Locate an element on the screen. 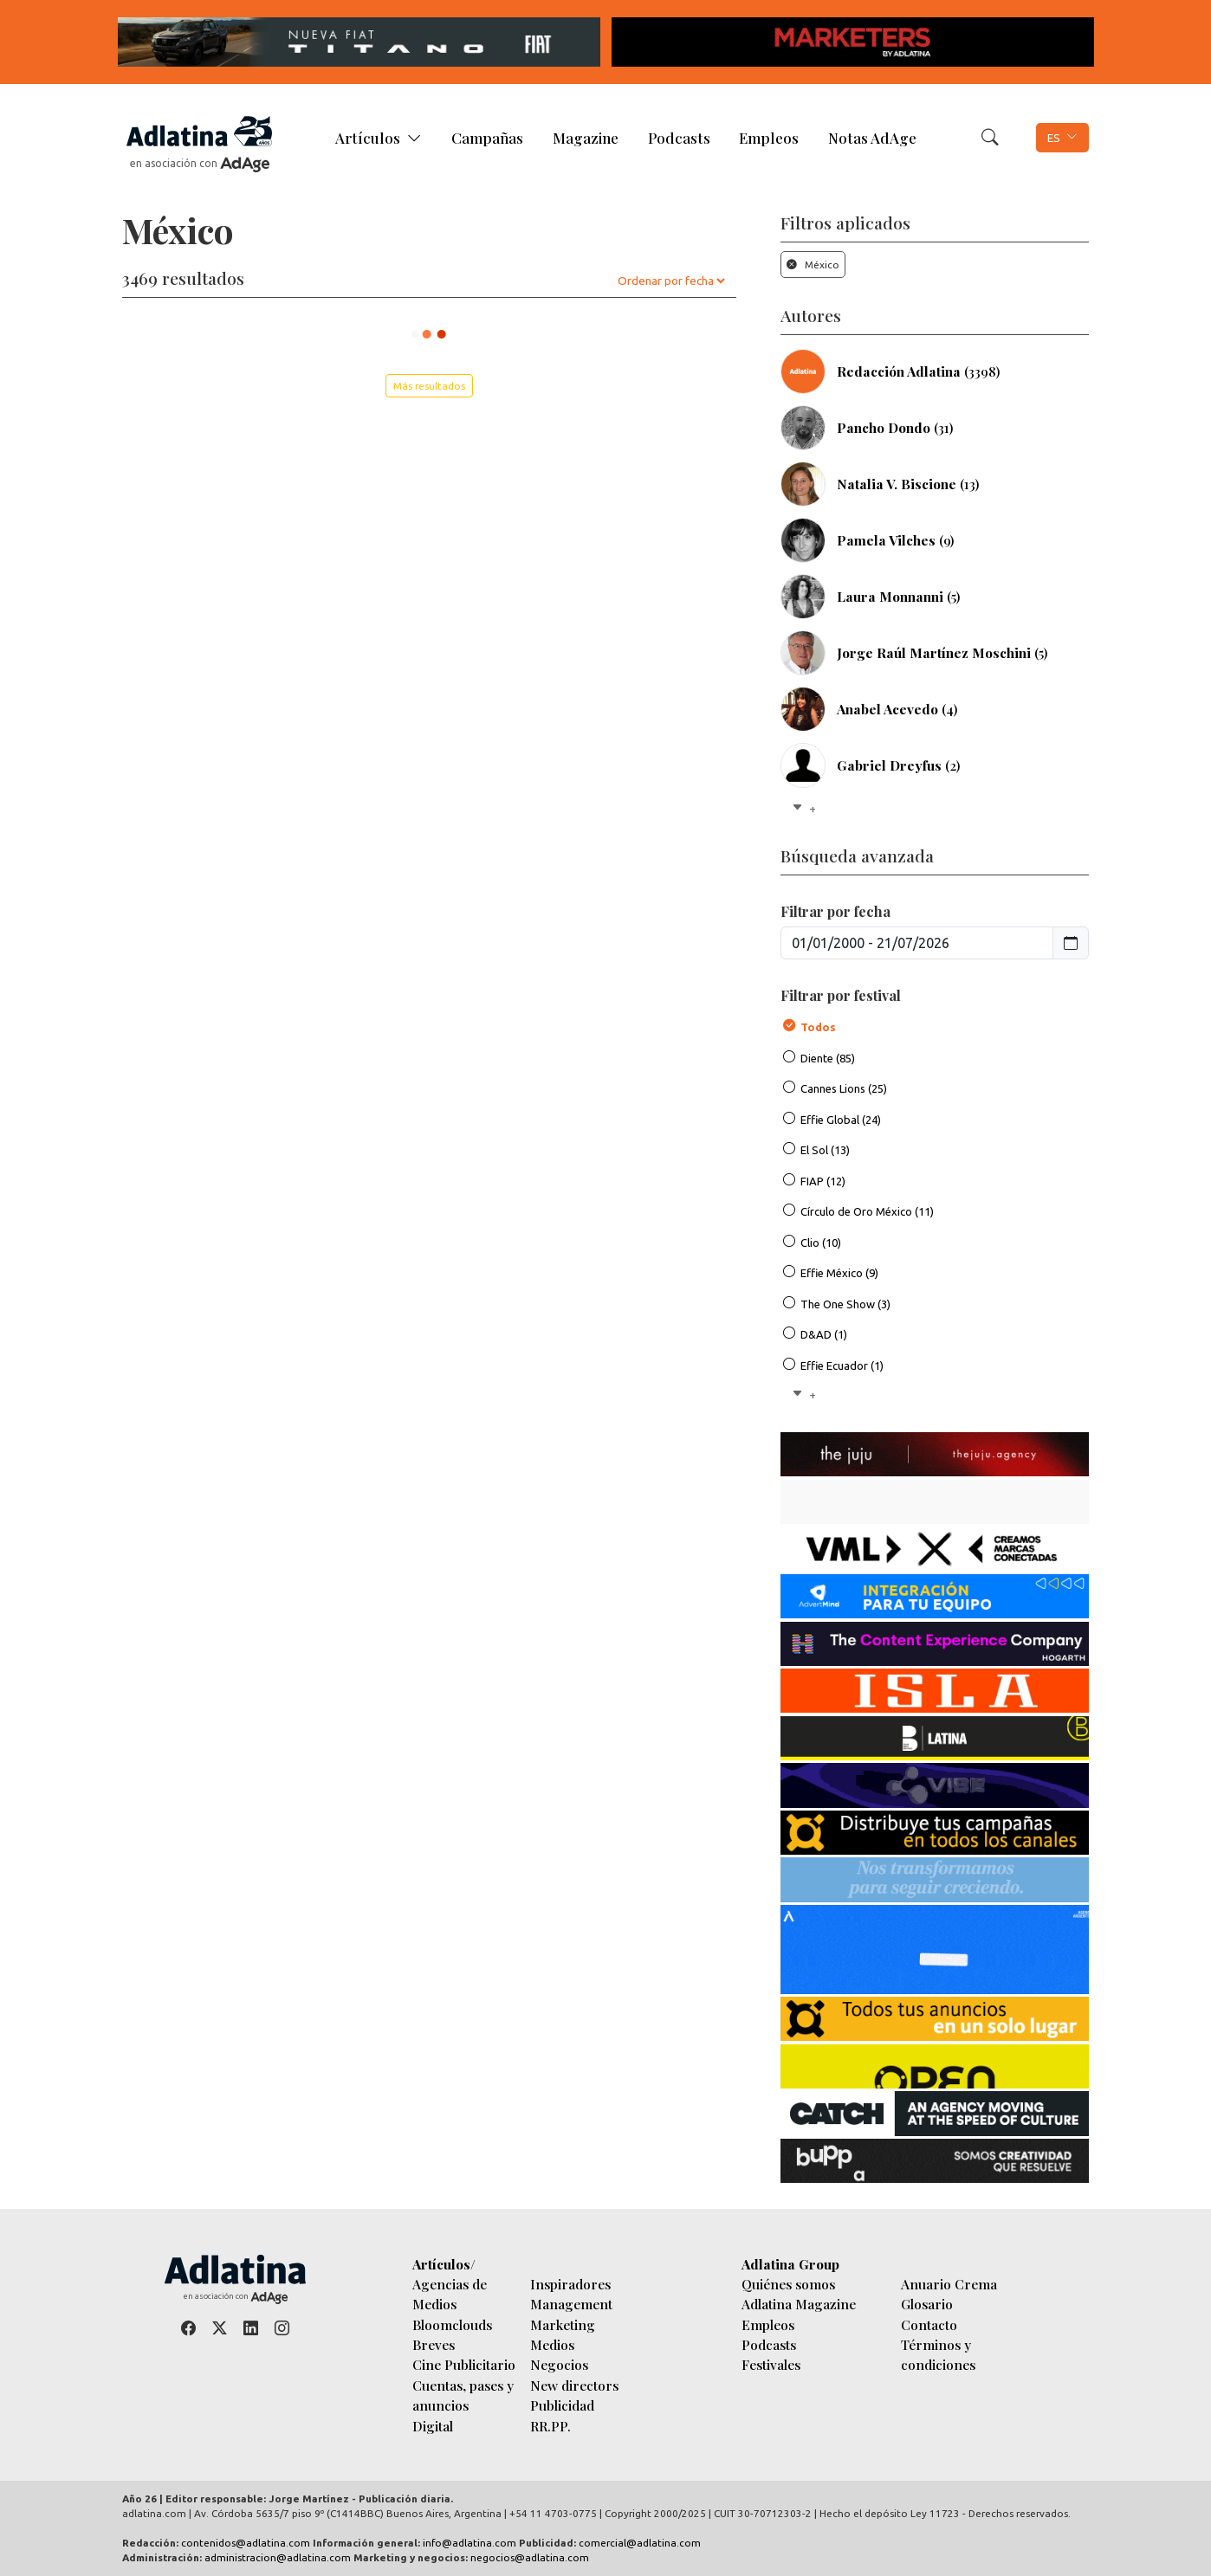 The height and width of the screenshot is (2576, 1211). New directors is located at coordinates (574, 2385).